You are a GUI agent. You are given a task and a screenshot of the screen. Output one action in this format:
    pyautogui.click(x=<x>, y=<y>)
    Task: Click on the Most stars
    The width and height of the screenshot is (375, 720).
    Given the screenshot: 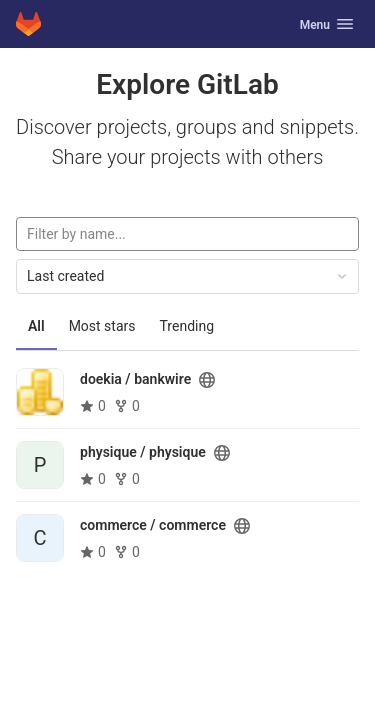 What is the action you would take?
    pyautogui.click(x=102, y=326)
    